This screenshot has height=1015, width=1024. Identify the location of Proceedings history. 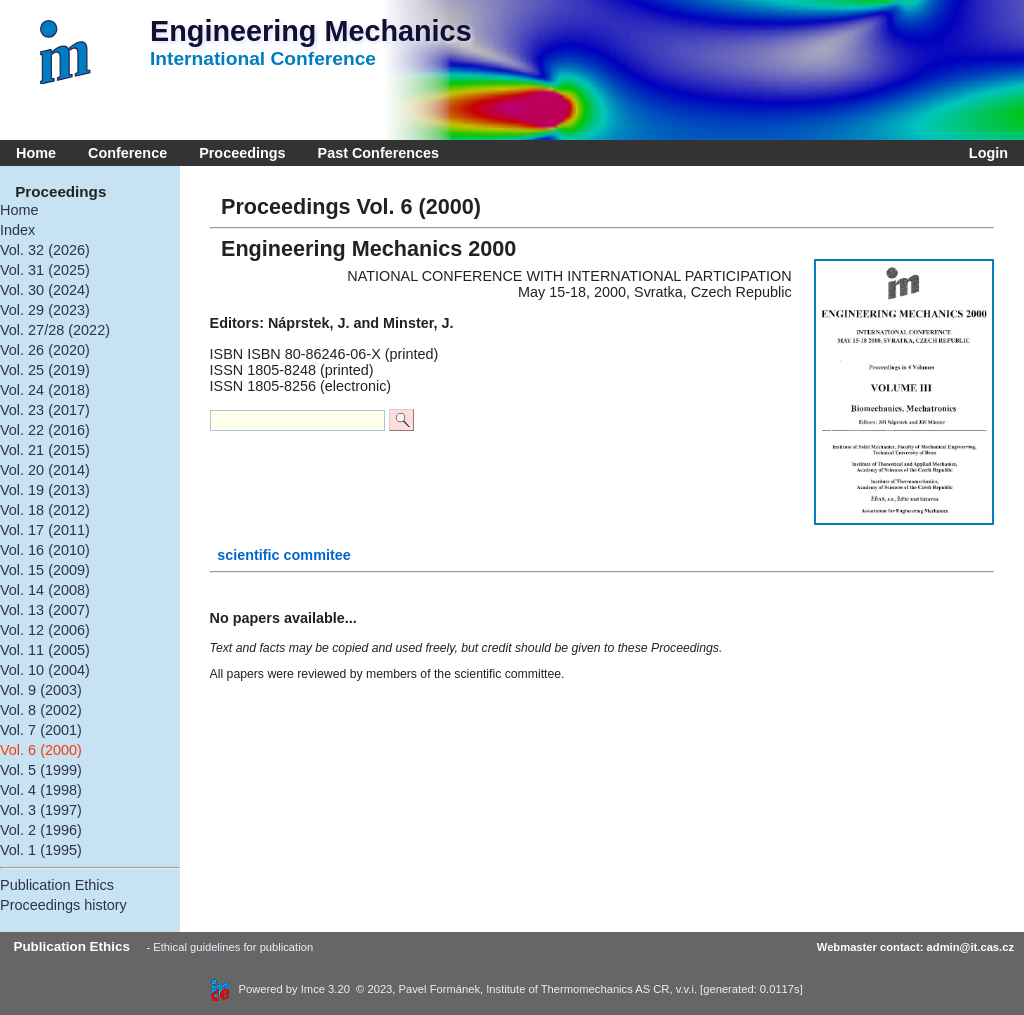
(63, 905).